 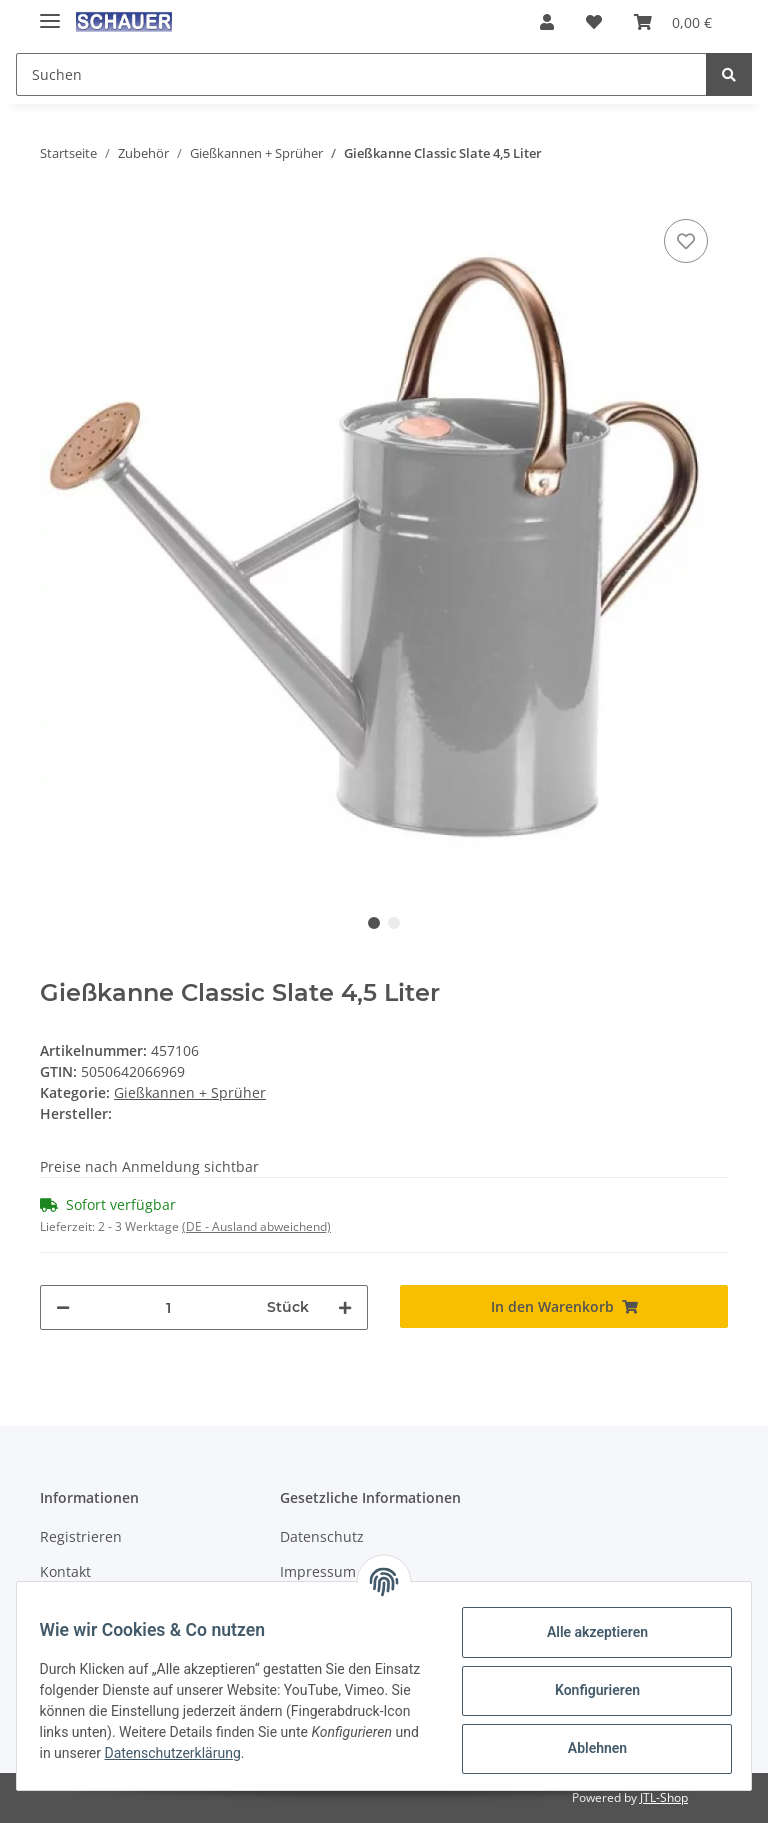 I want to click on Datenschutz, so click(x=322, y=1536).